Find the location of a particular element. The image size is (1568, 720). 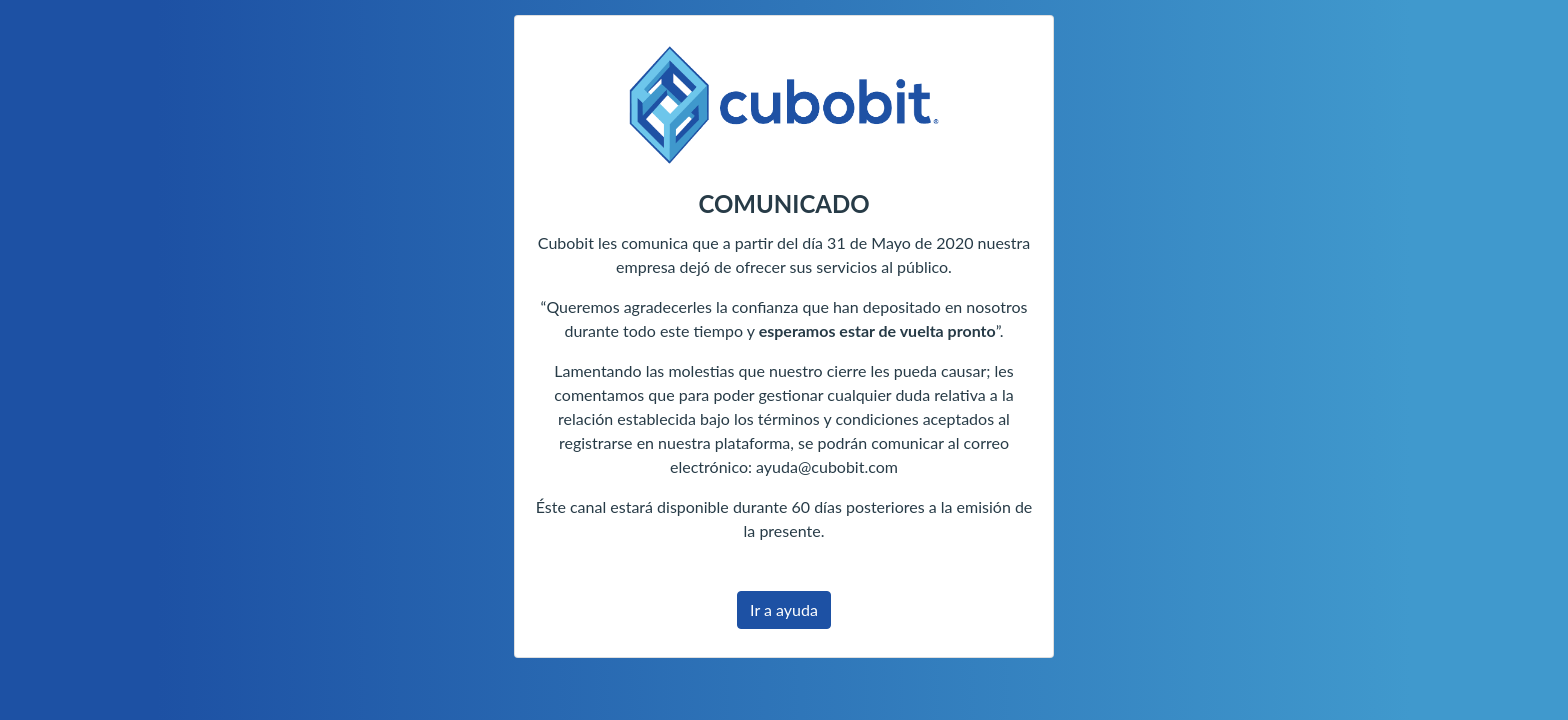

Ir a ayuda is located at coordinates (784, 609).